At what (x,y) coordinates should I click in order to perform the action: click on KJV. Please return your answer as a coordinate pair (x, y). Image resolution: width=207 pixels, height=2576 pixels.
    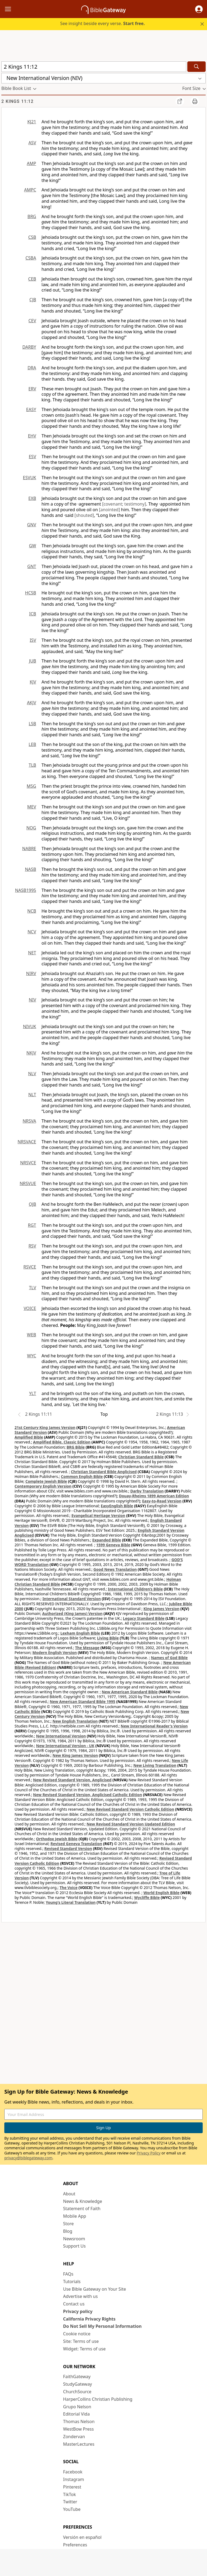
    Looking at the image, I should click on (33, 682).